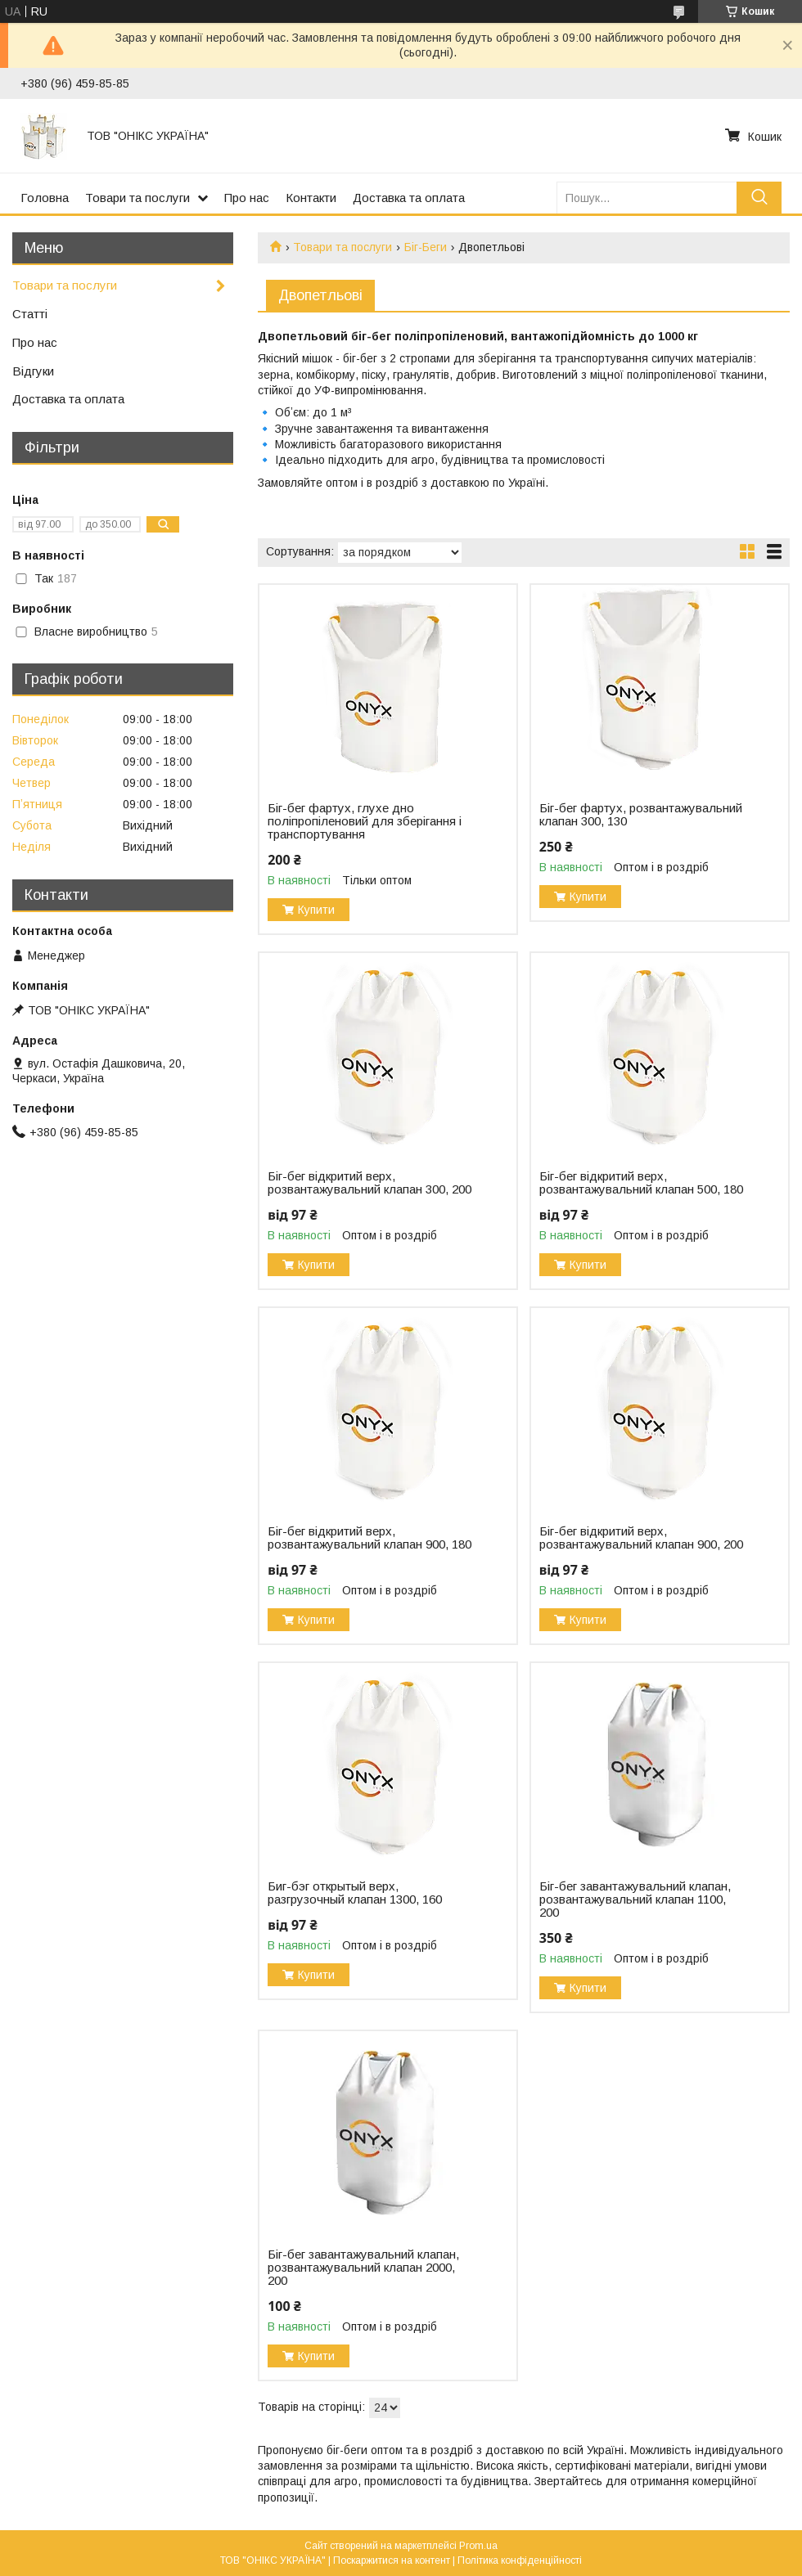 The width and height of the screenshot is (802, 2576). Describe the element at coordinates (425, 247) in the screenshot. I see `Біг-Беги` at that location.